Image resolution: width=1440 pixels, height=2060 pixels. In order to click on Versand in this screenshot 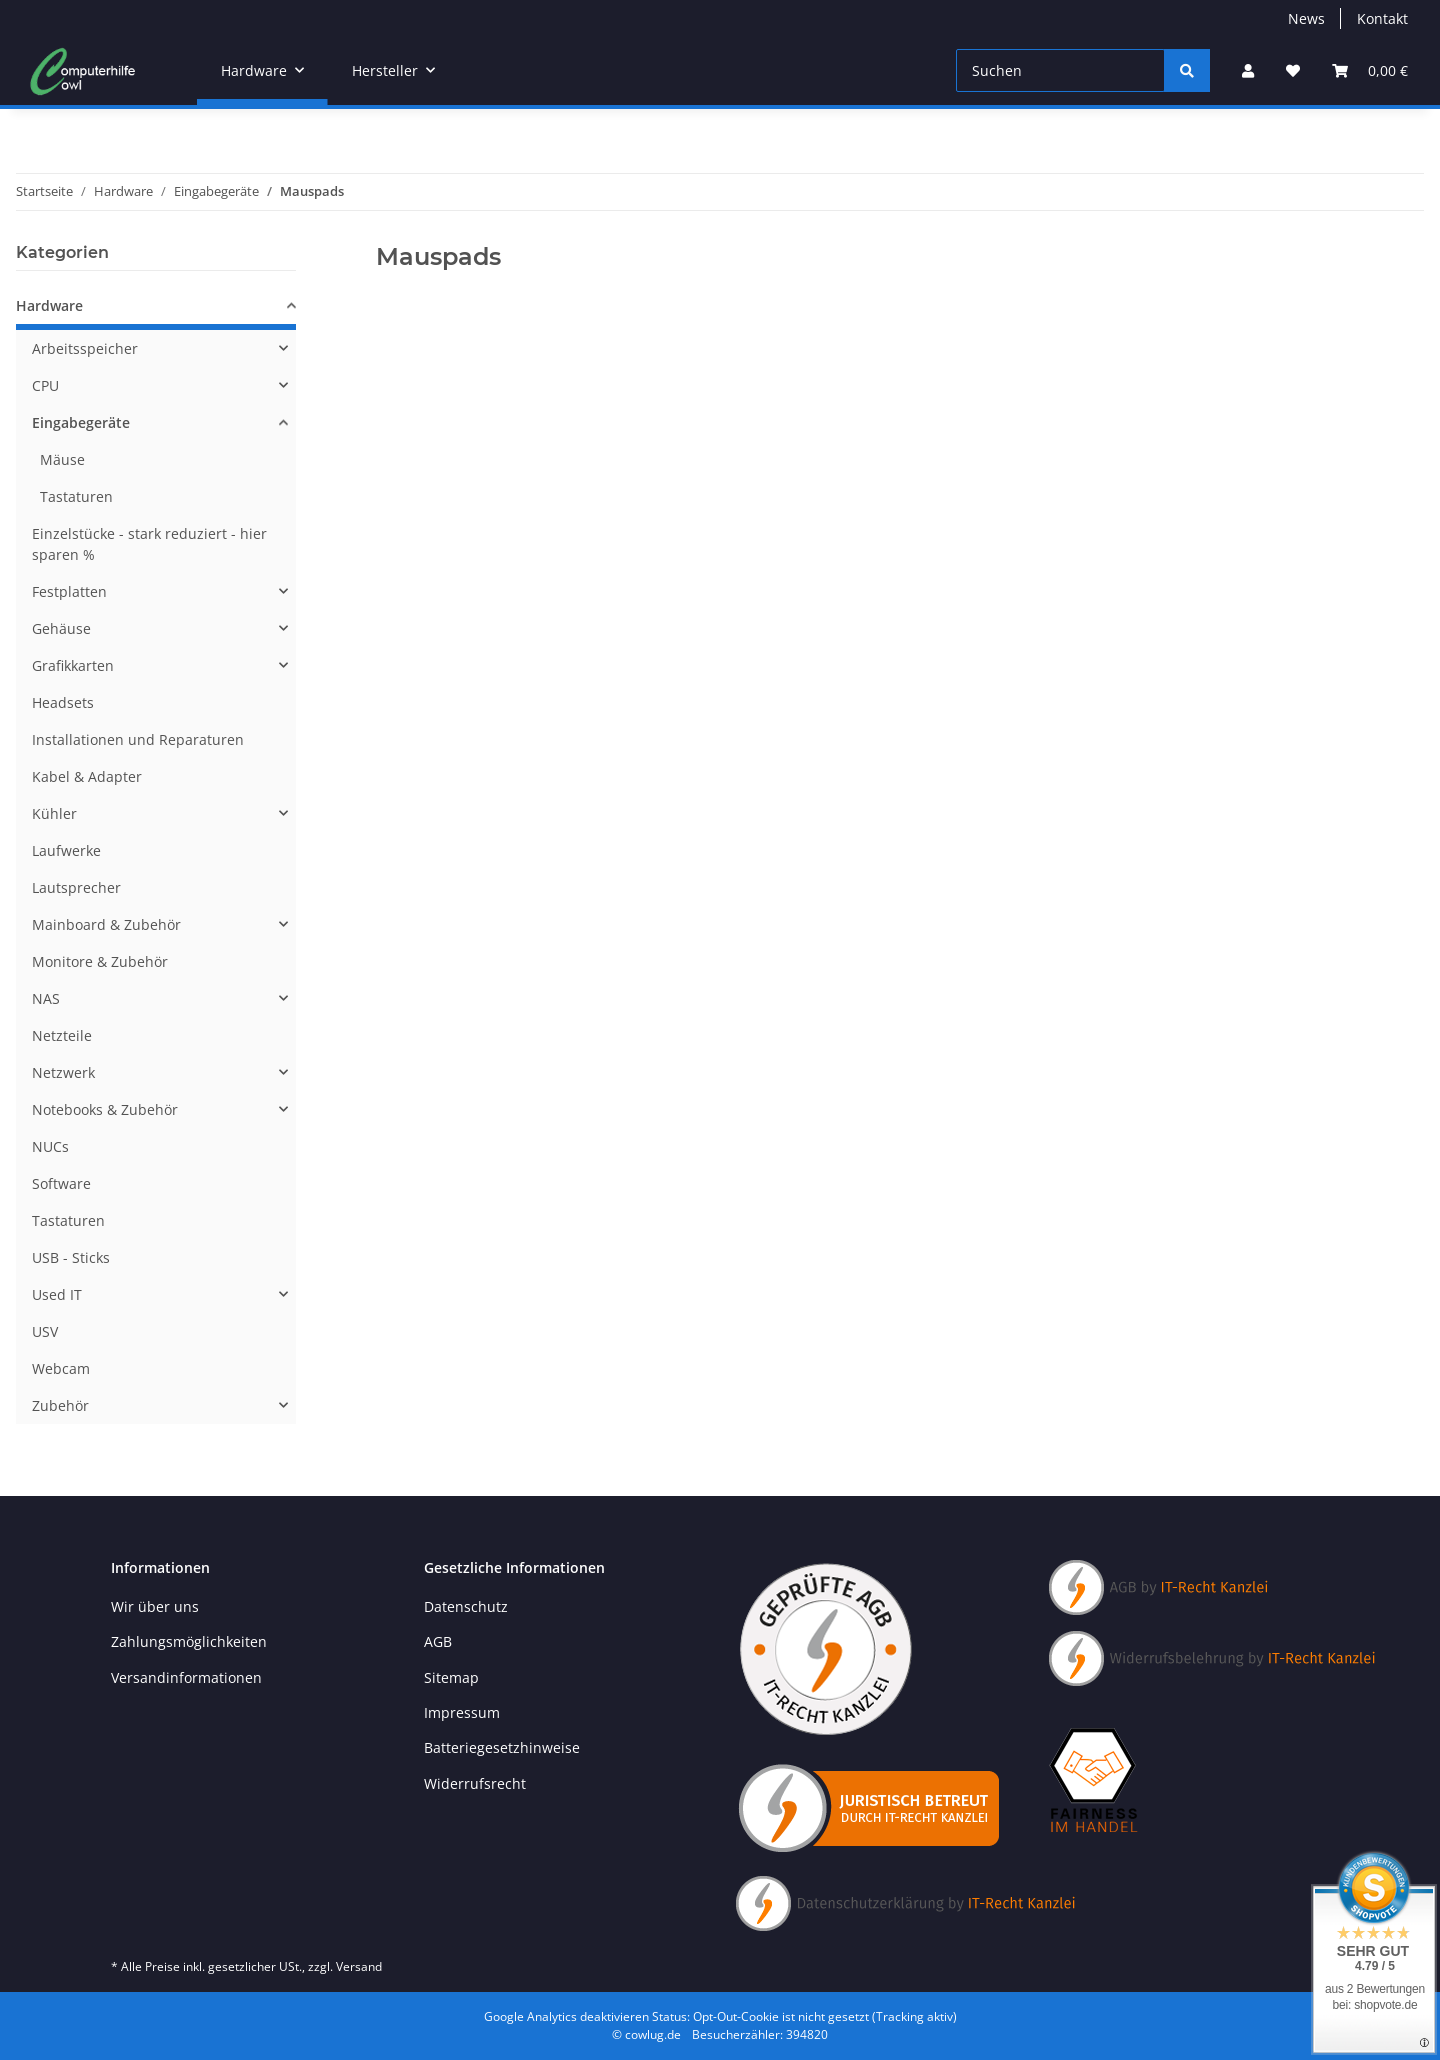, I will do `click(359, 1966)`.